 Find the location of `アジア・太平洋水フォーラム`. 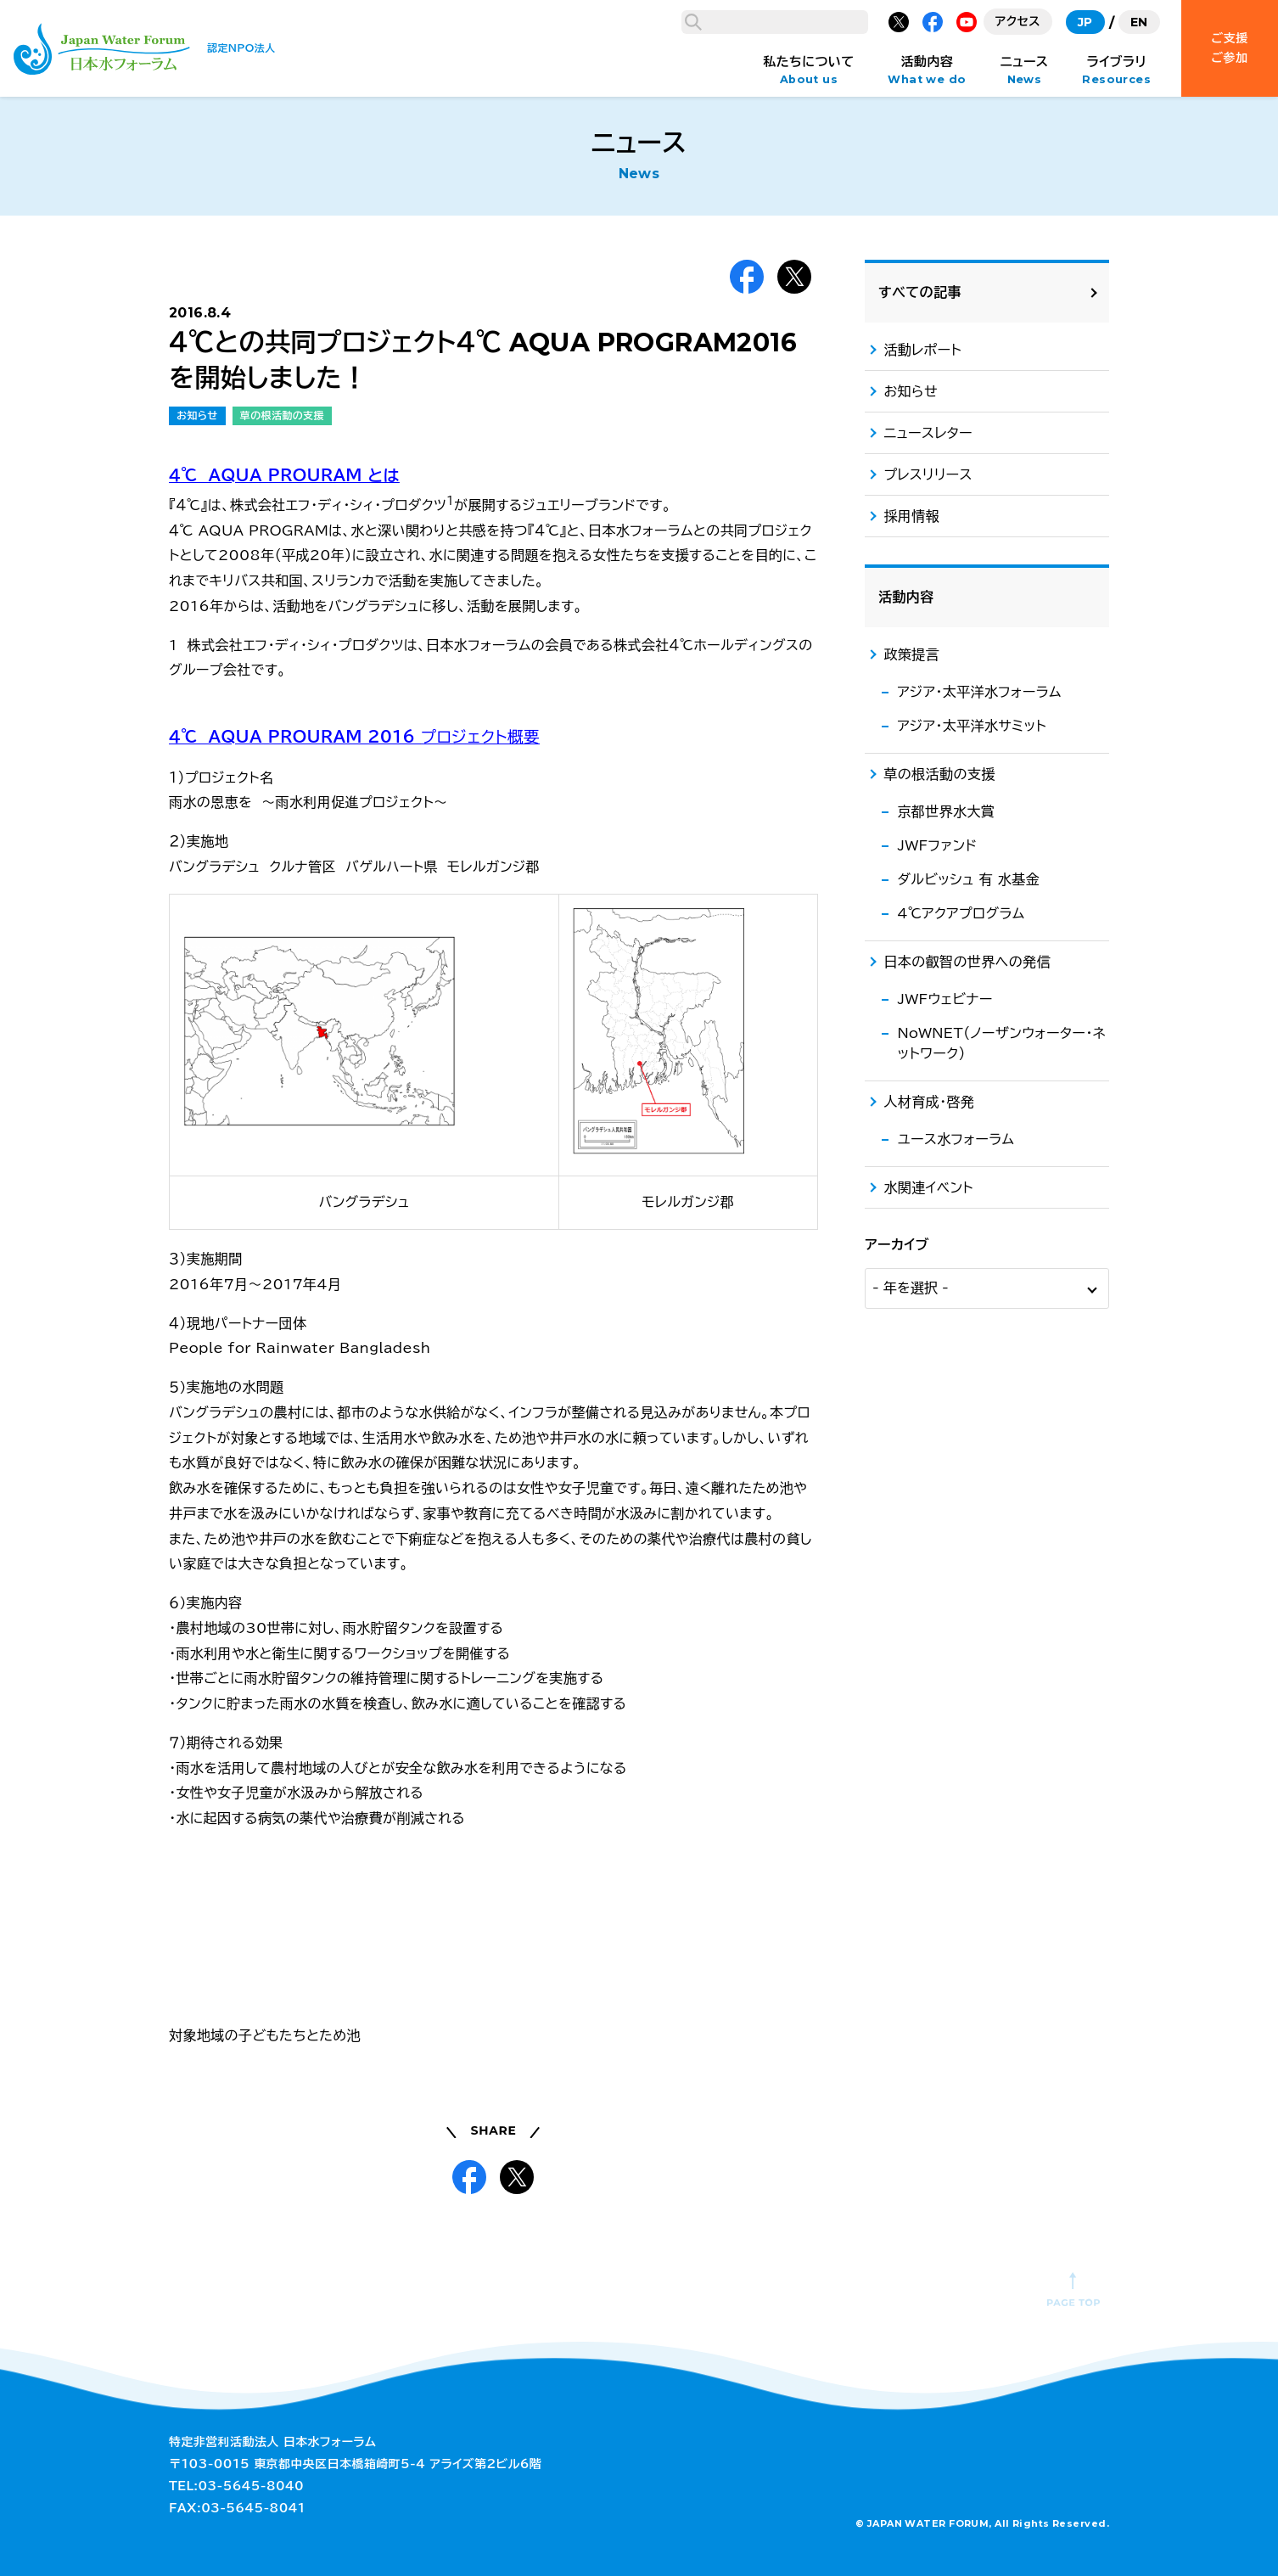

アジア・太平洋水フォーラム is located at coordinates (979, 1590).